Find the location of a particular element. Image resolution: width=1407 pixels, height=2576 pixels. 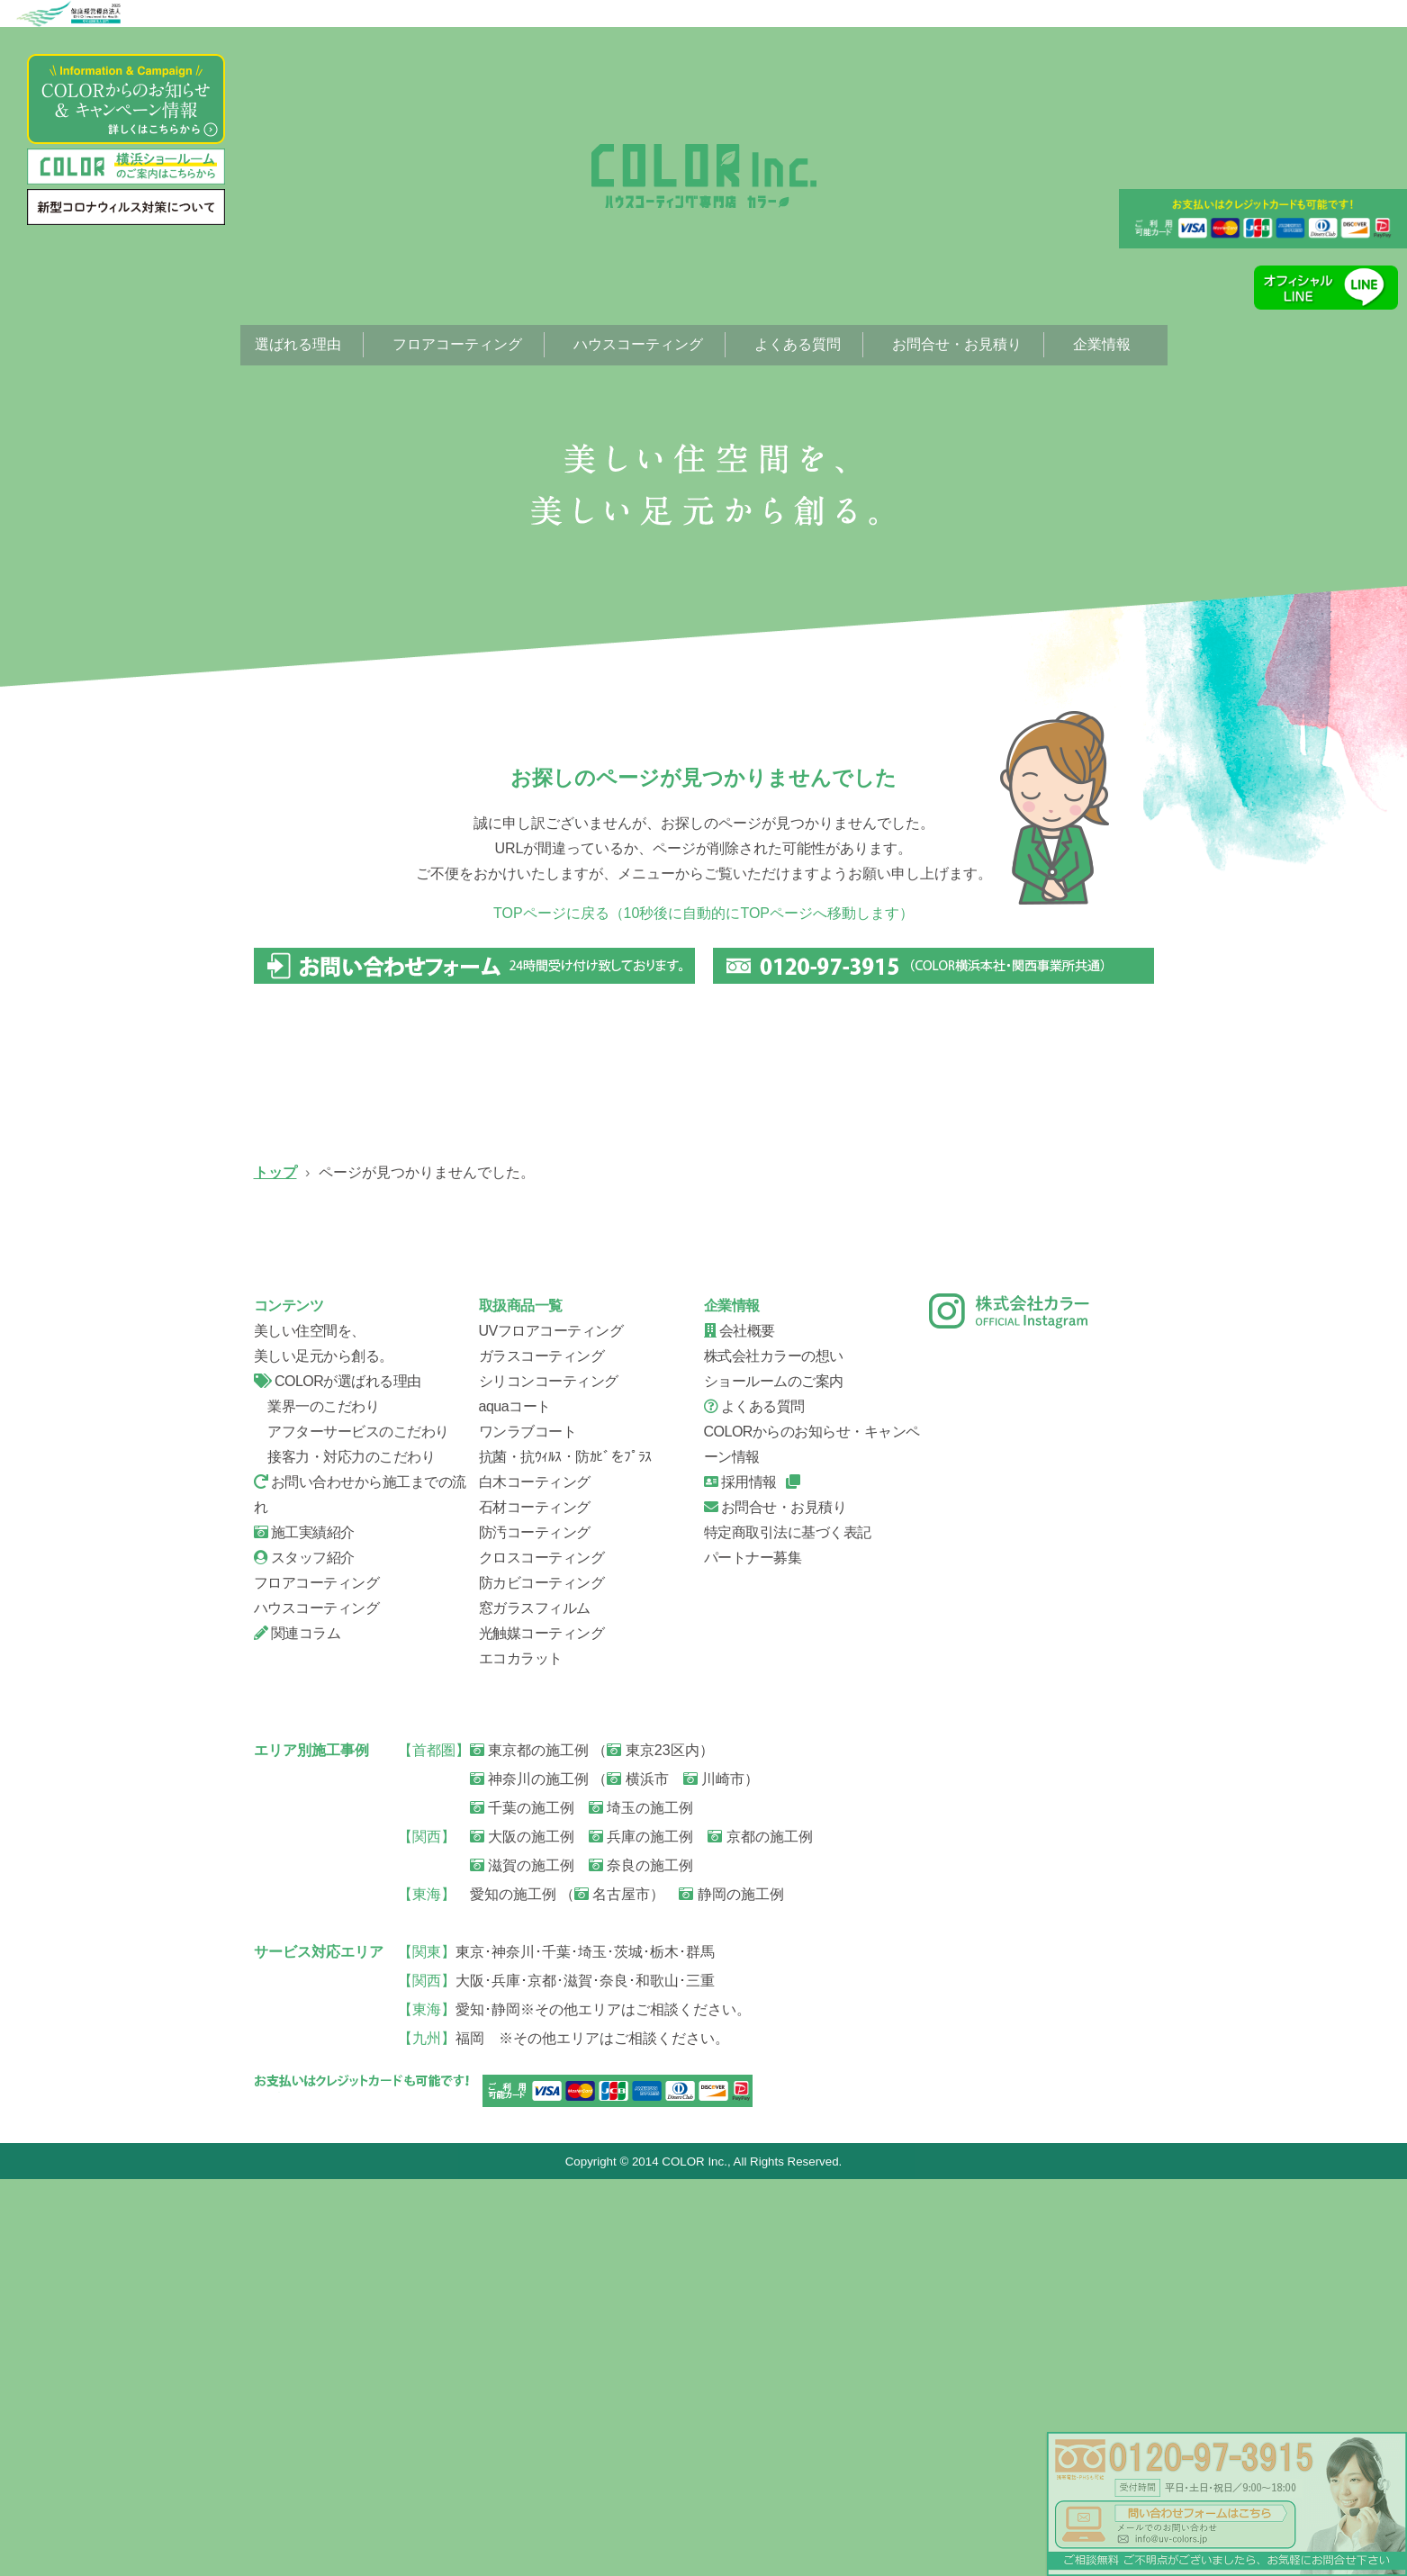

会社概要 is located at coordinates (1055, 1536).